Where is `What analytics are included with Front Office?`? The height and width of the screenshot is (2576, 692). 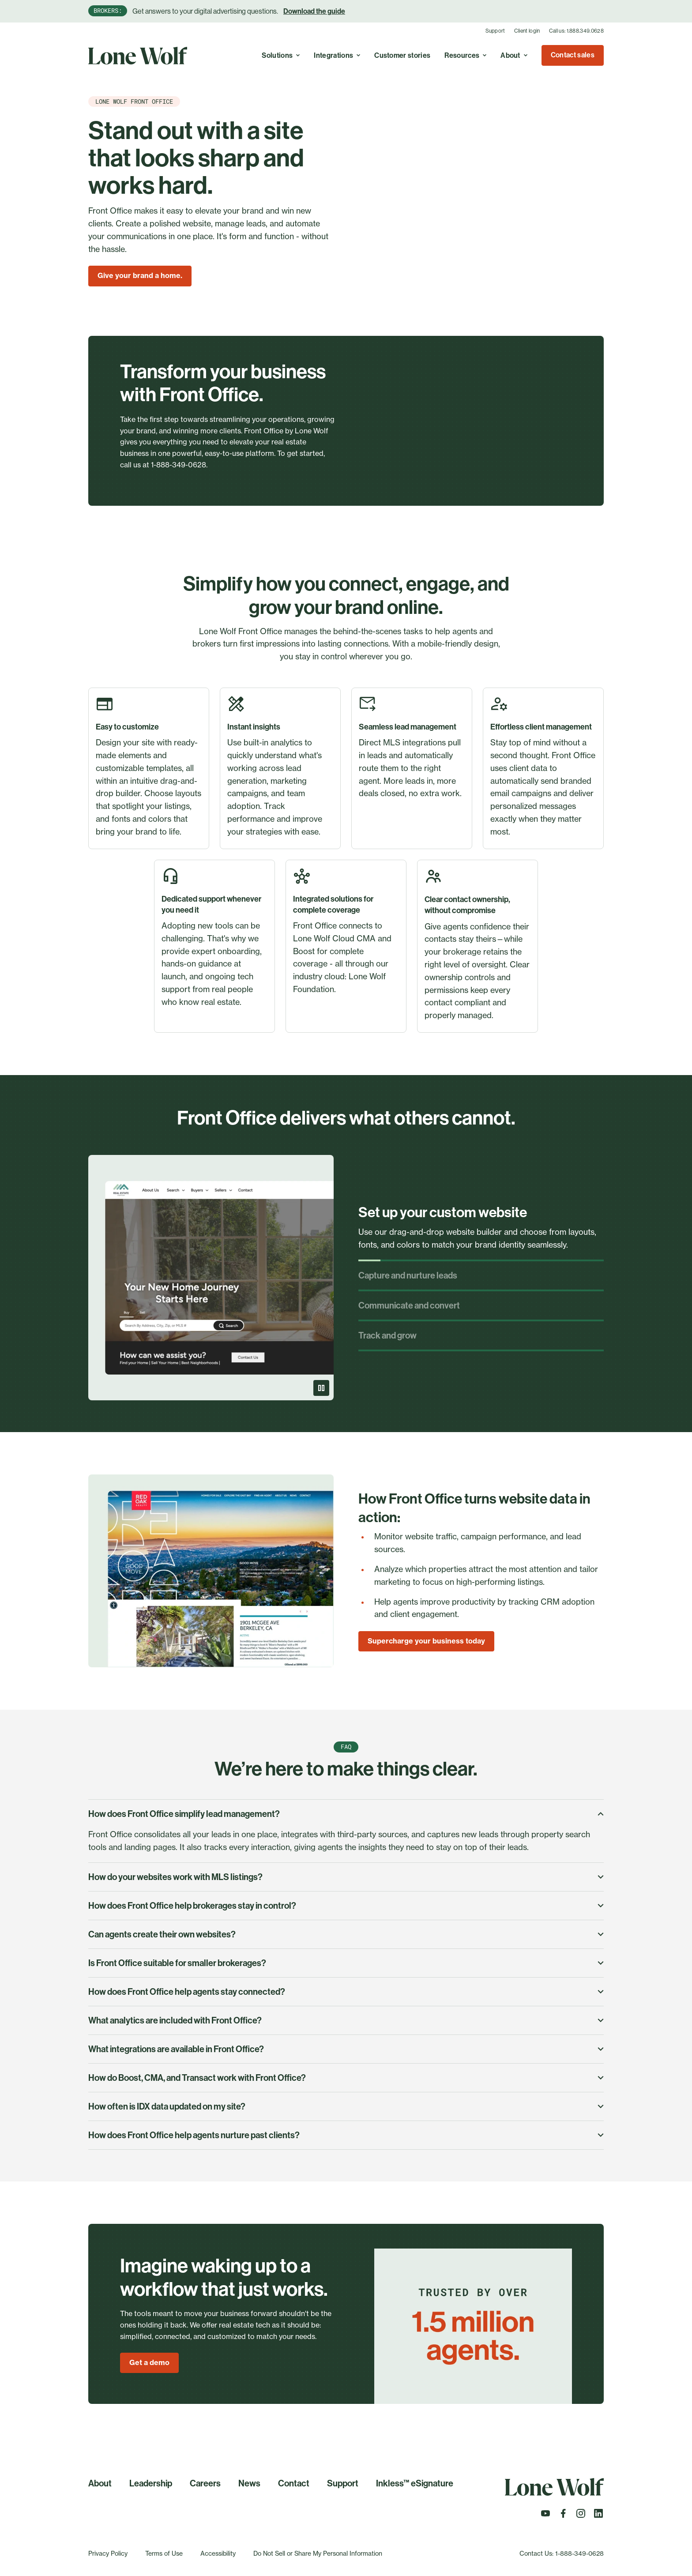 What analytics are included with Front Office? is located at coordinates (346, 2020).